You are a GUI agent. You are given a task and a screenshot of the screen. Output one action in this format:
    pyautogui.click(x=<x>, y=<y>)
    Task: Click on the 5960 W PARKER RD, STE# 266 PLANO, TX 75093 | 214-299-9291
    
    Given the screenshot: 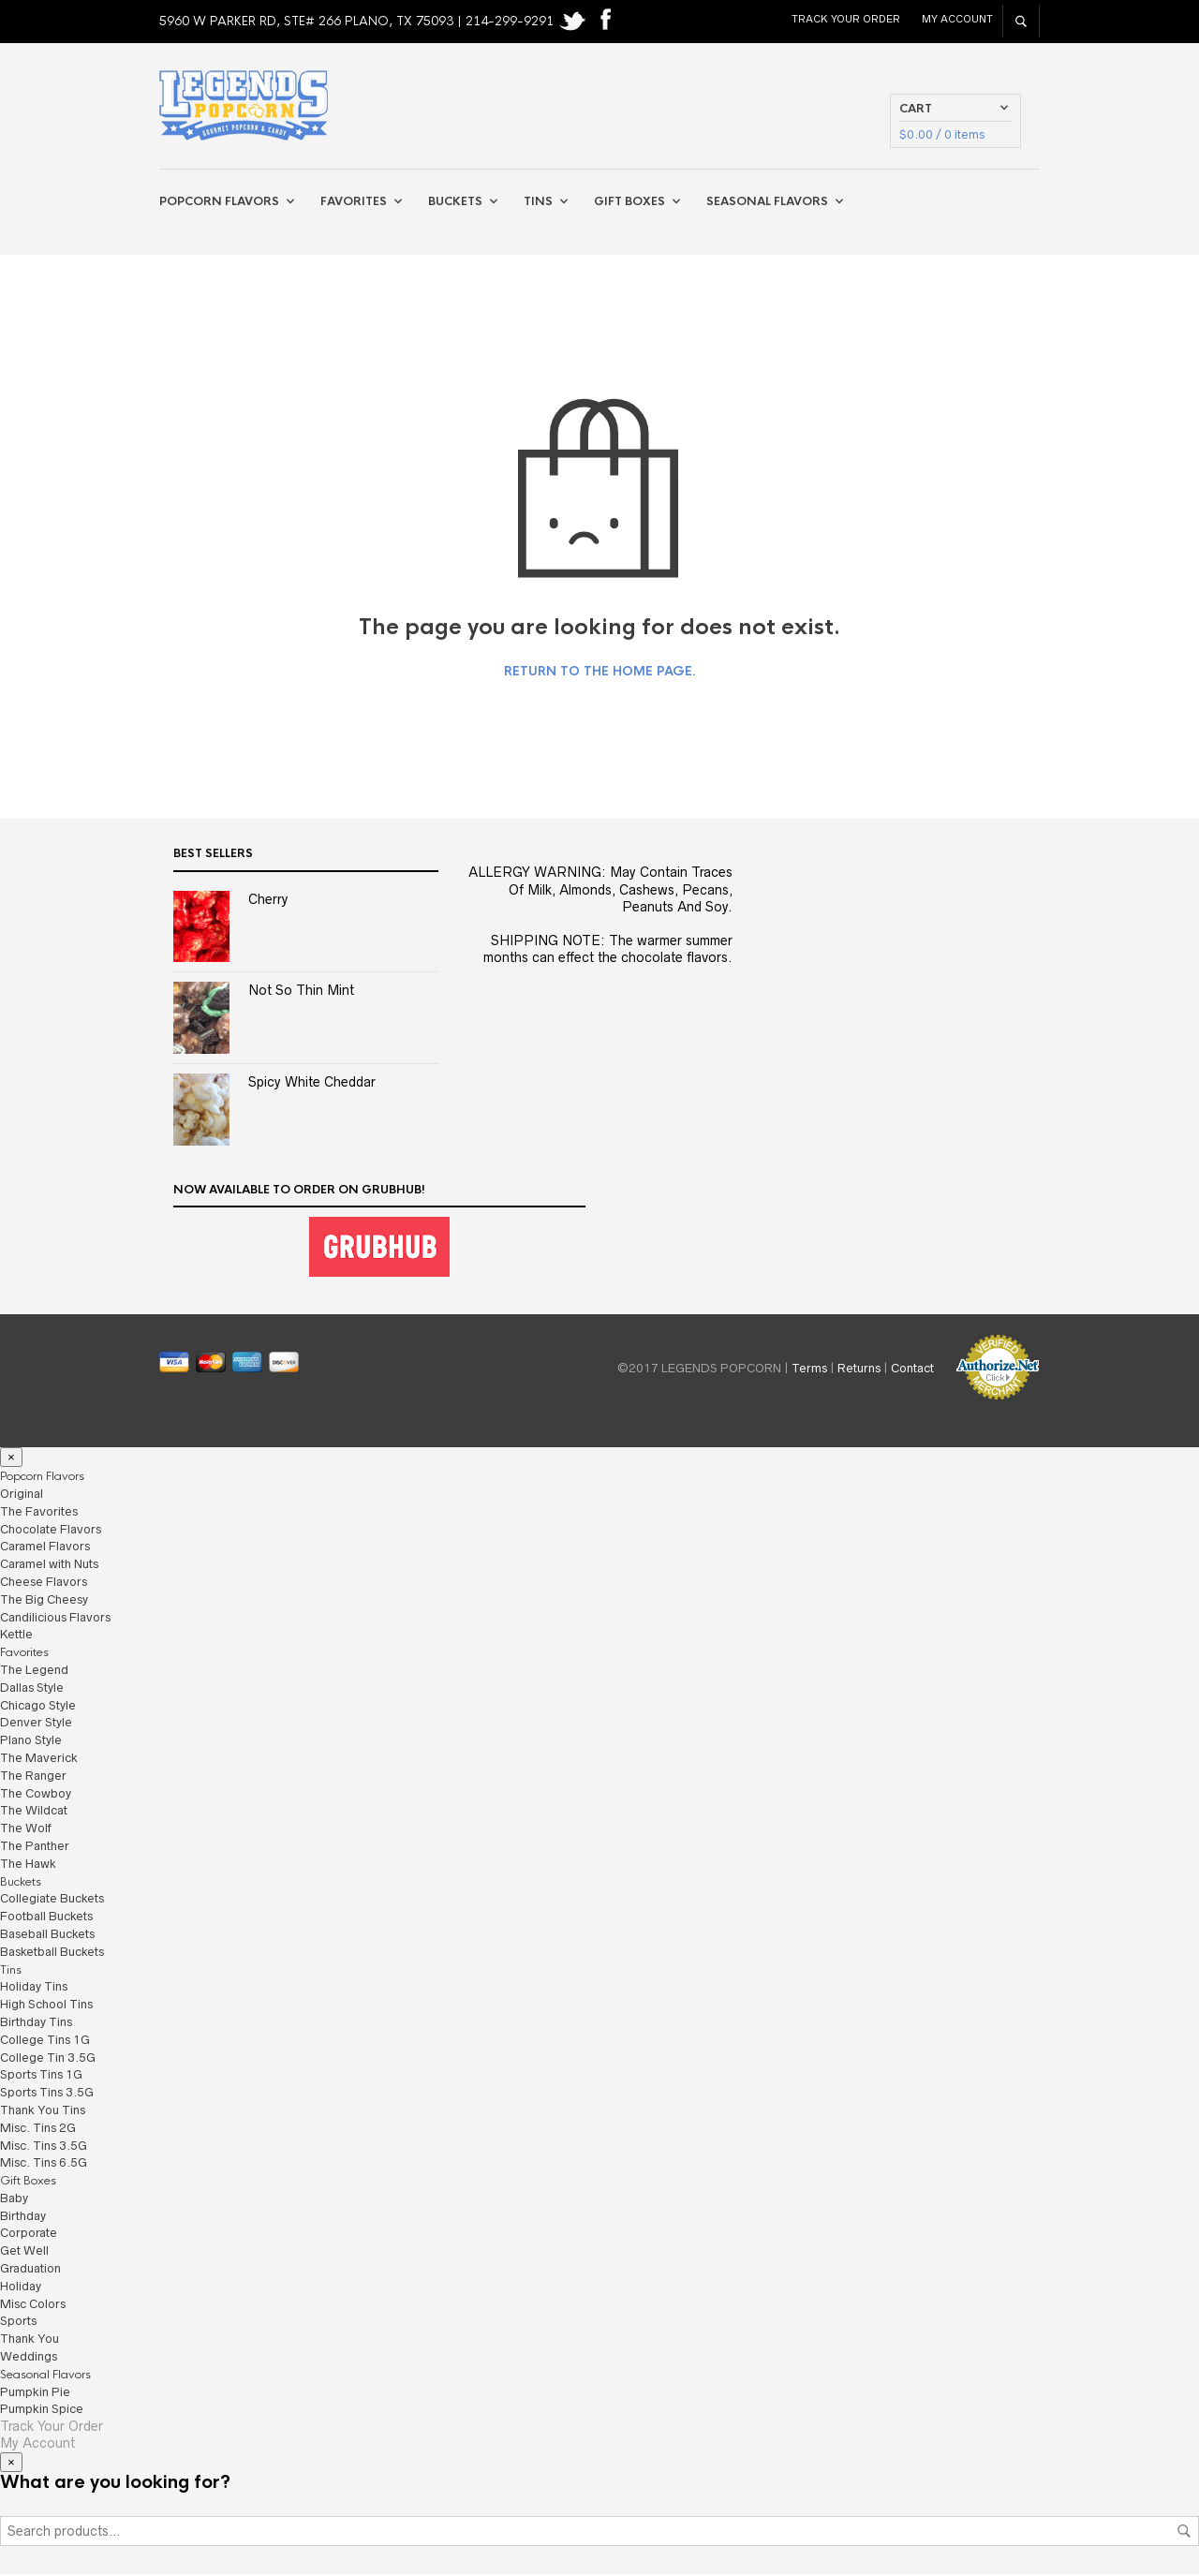 What is the action you would take?
    pyautogui.click(x=358, y=21)
    